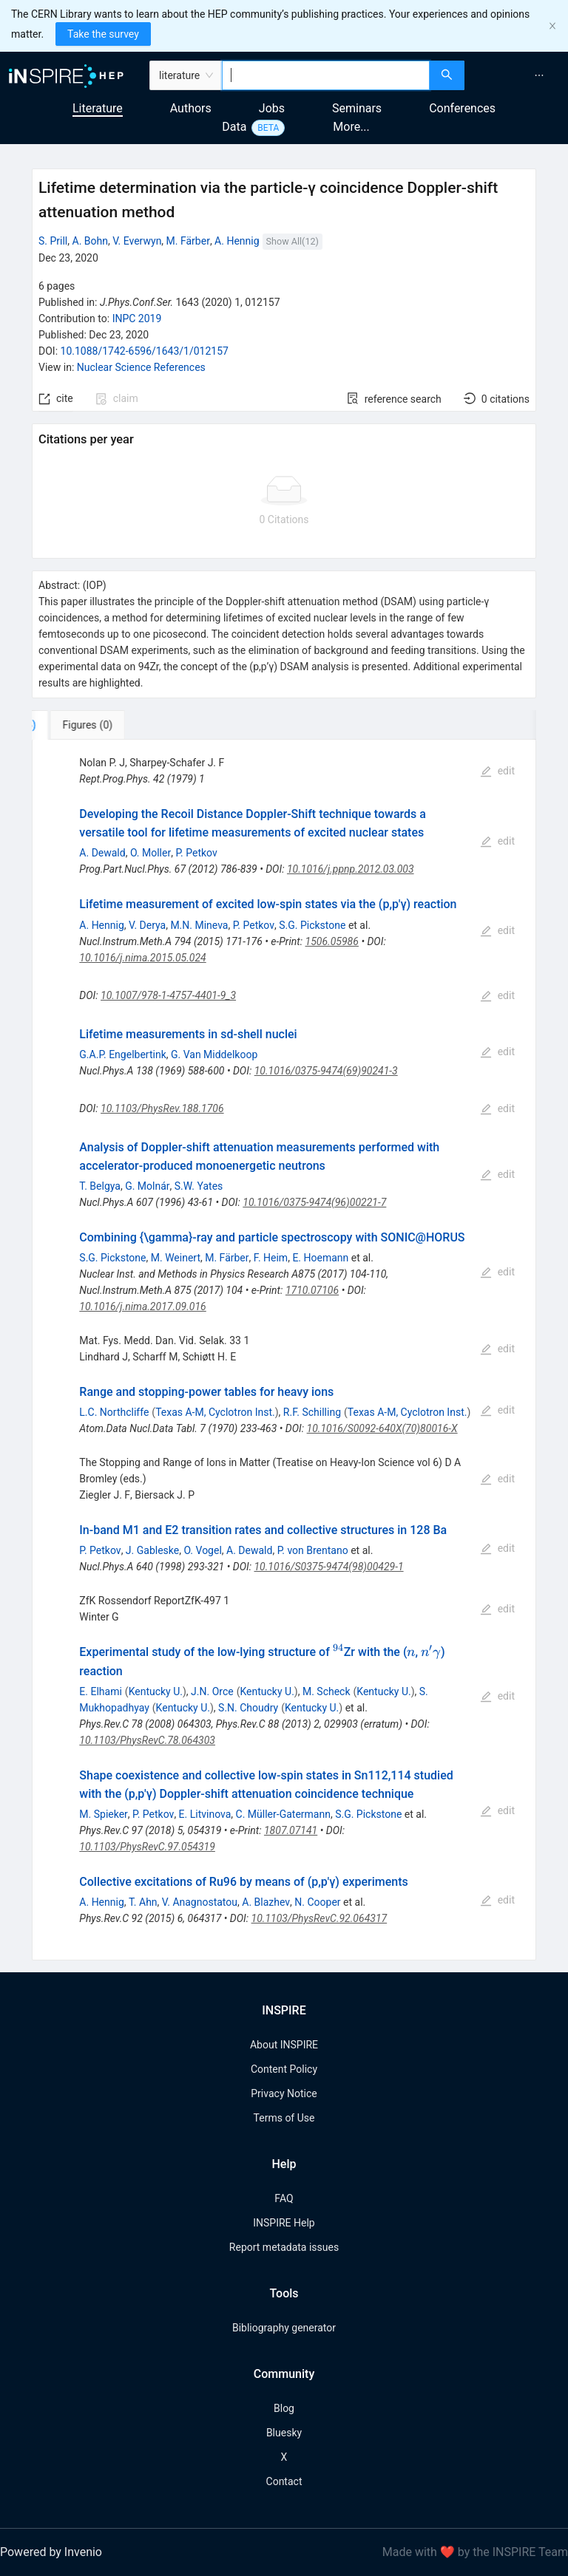  What do you see at coordinates (199, 925) in the screenshot?
I see `M.N. Mineva` at bounding box center [199, 925].